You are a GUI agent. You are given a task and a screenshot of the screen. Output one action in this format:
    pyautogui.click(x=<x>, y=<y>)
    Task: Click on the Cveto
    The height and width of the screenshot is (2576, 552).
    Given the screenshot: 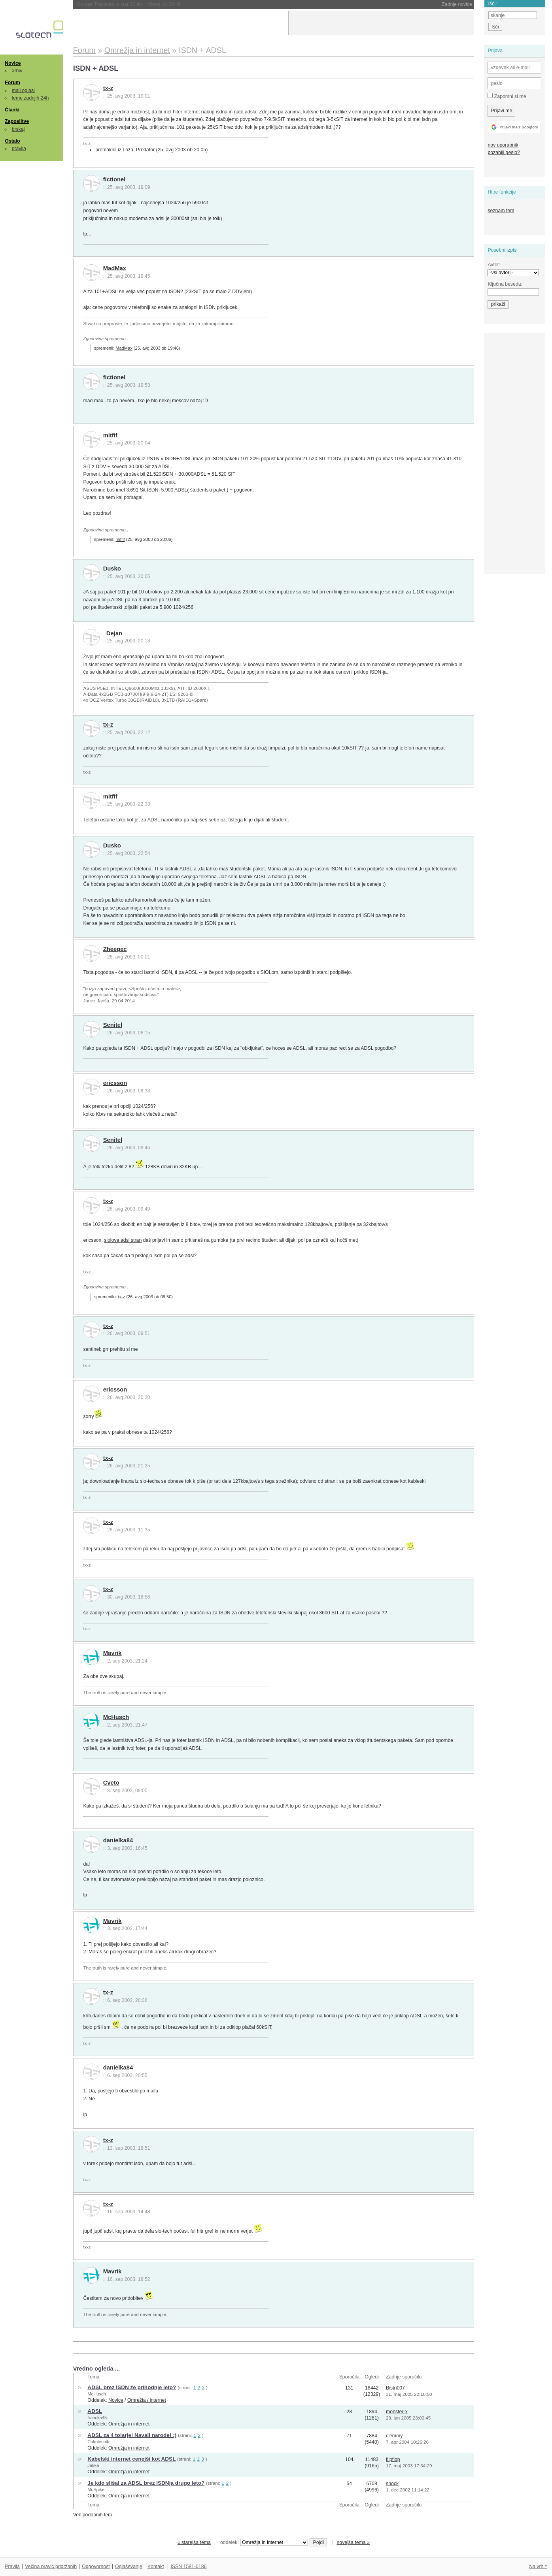 What is the action you would take?
    pyautogui.click(x=111, y=1782)
    